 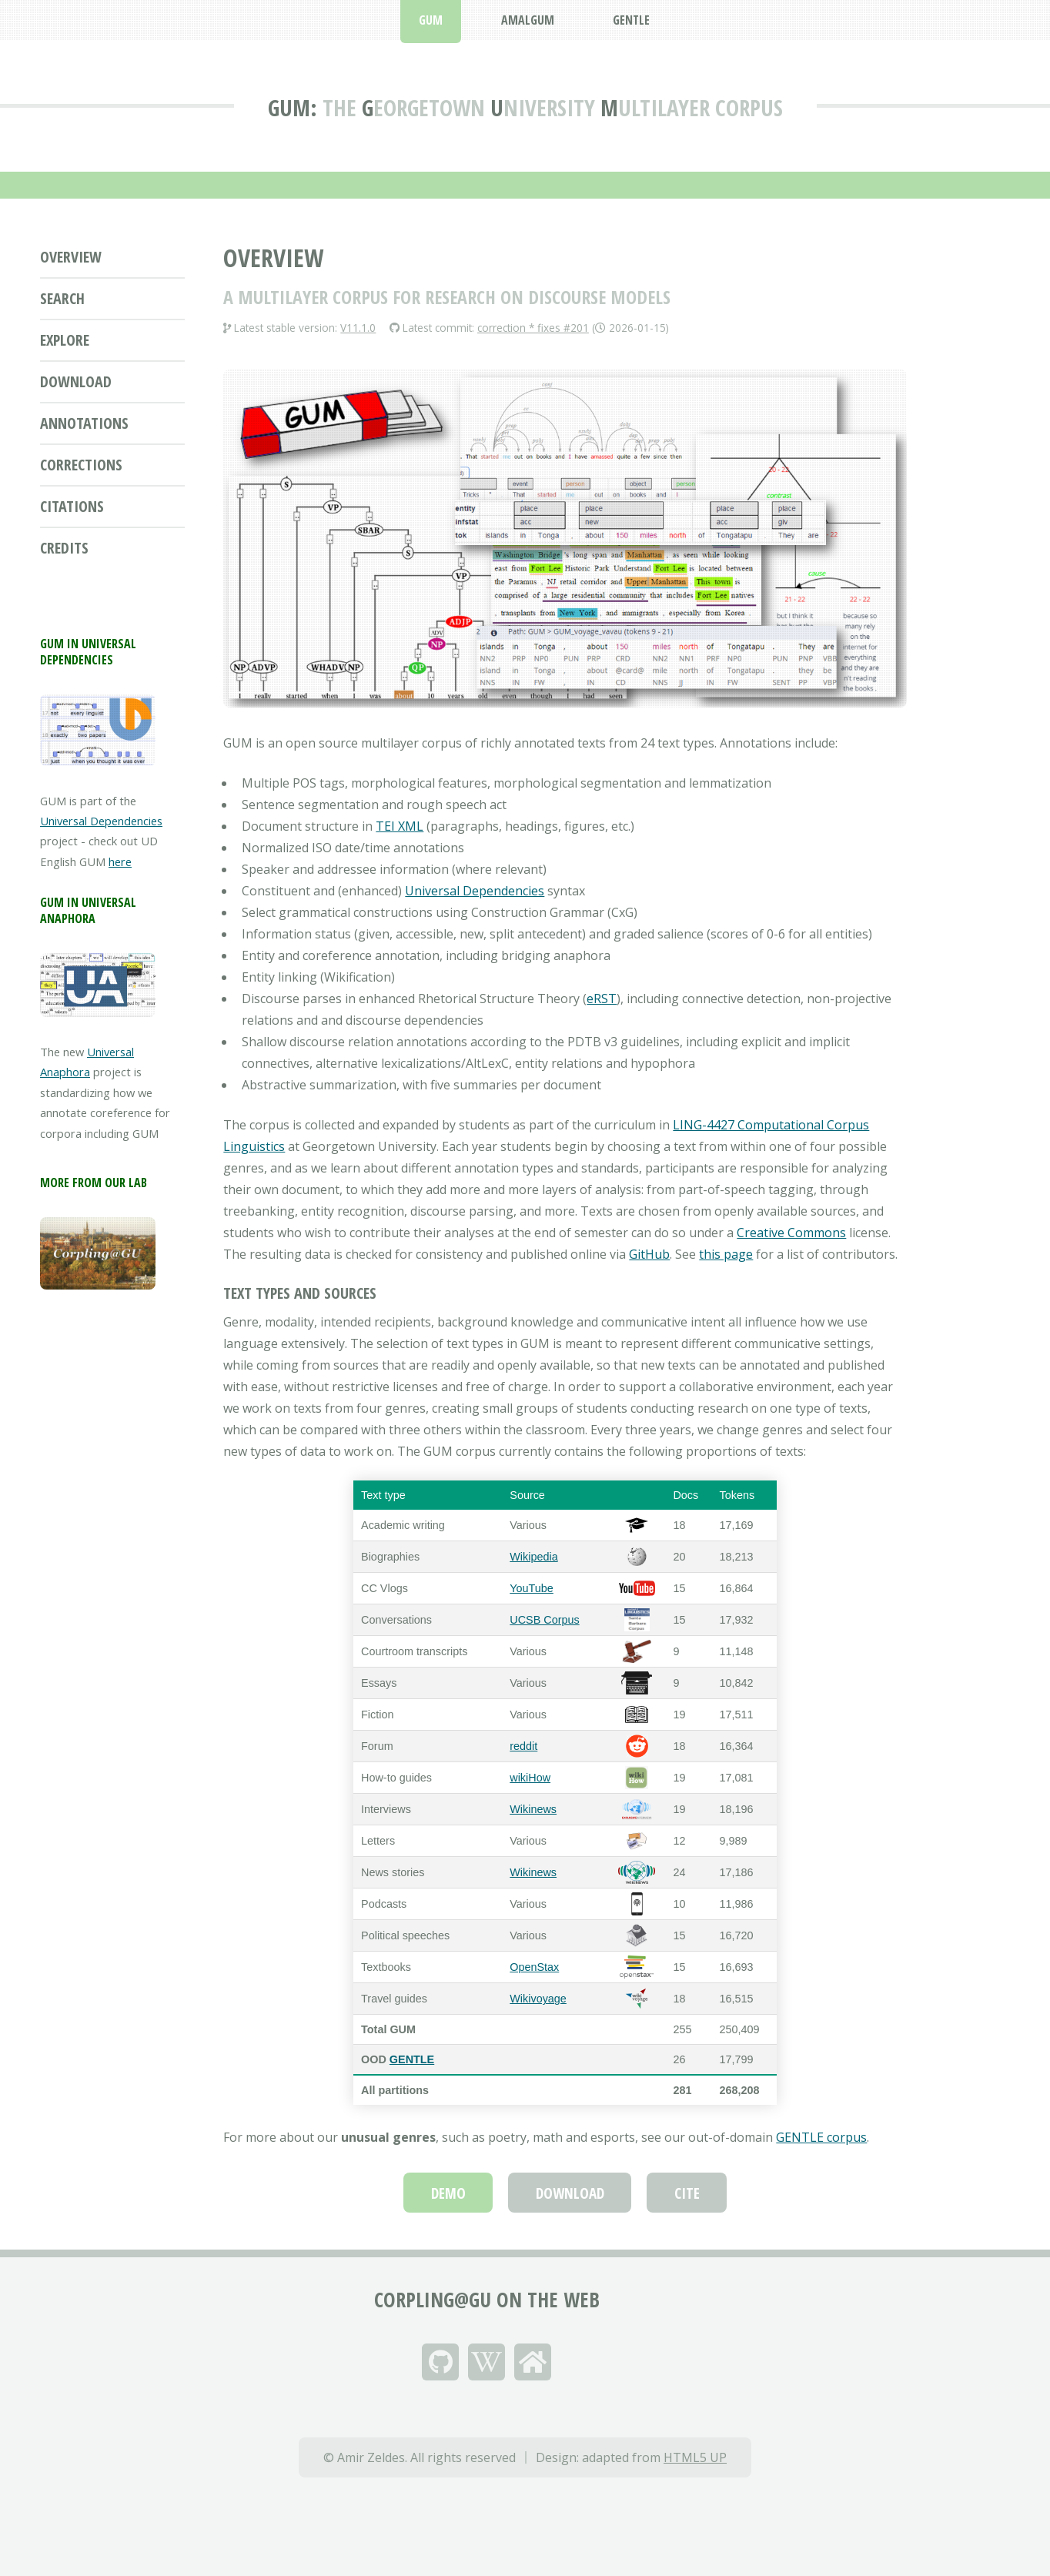 What do you see at coordinates (64, 340) in the screenshot?
I see `Explore` at bounding box center [64, 340].